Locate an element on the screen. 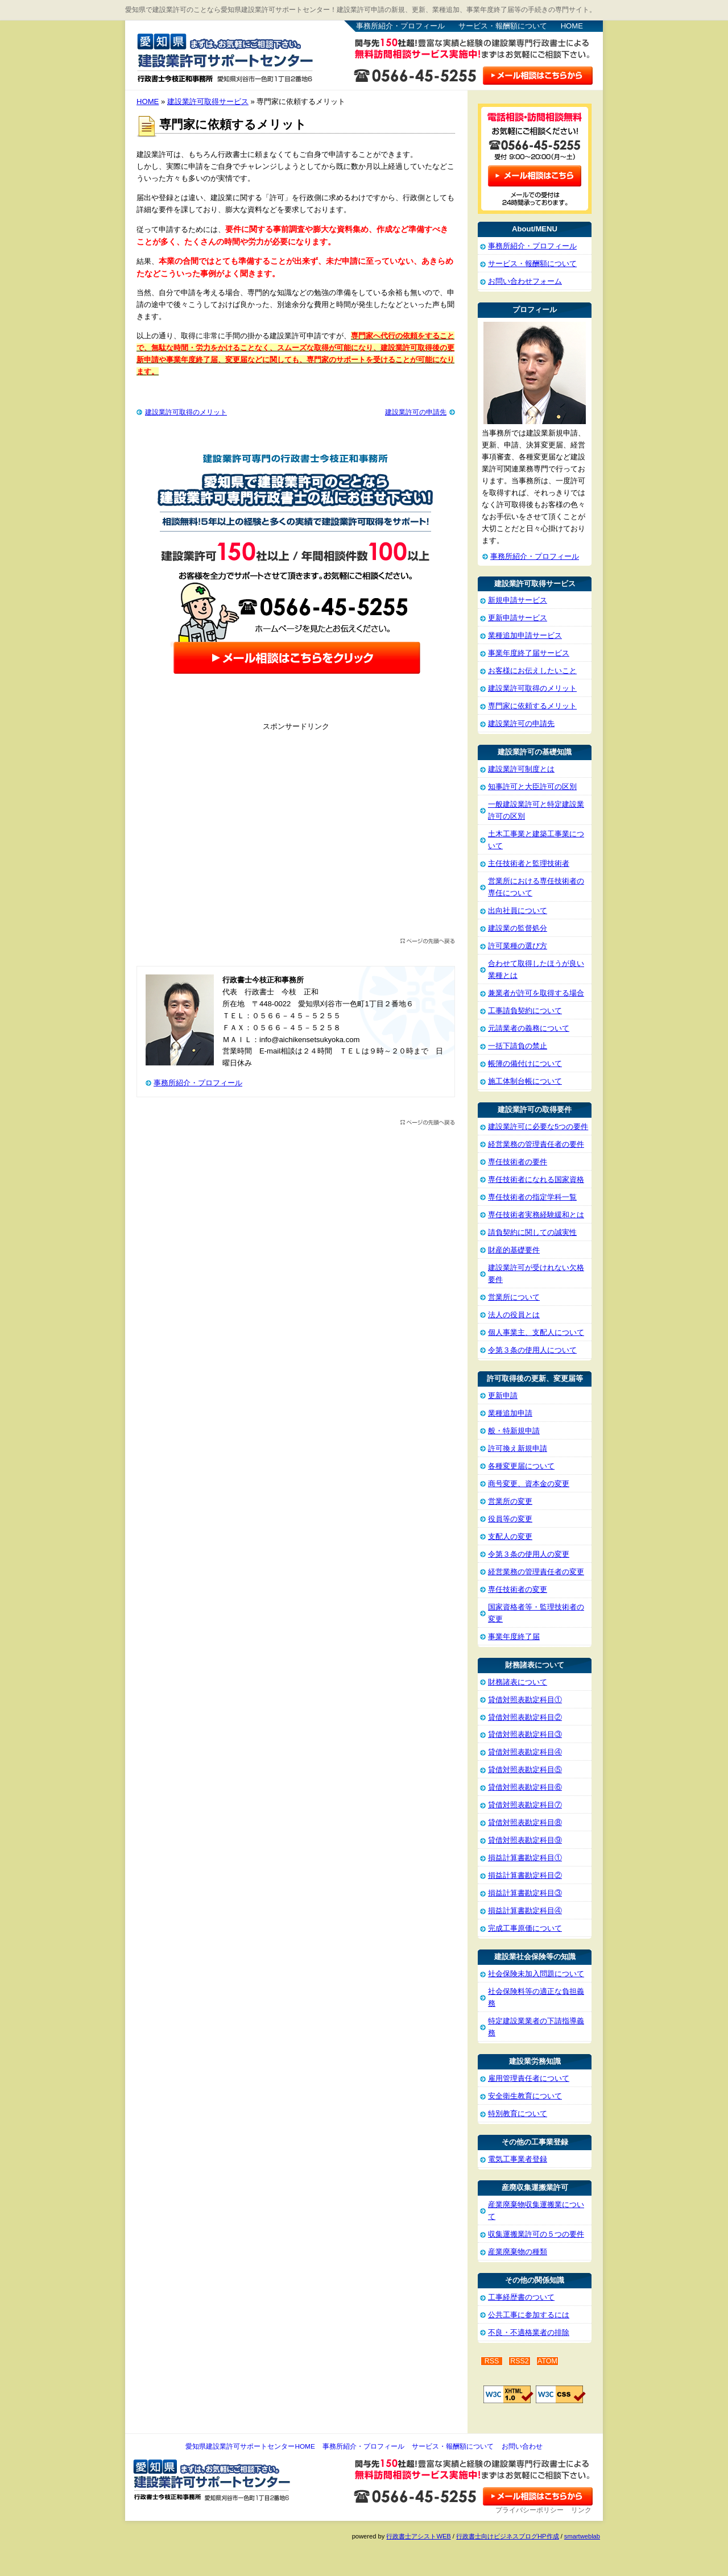 The image size is (728, 2576). 令第３条の使用人について is located at coordinates (532, 1350).